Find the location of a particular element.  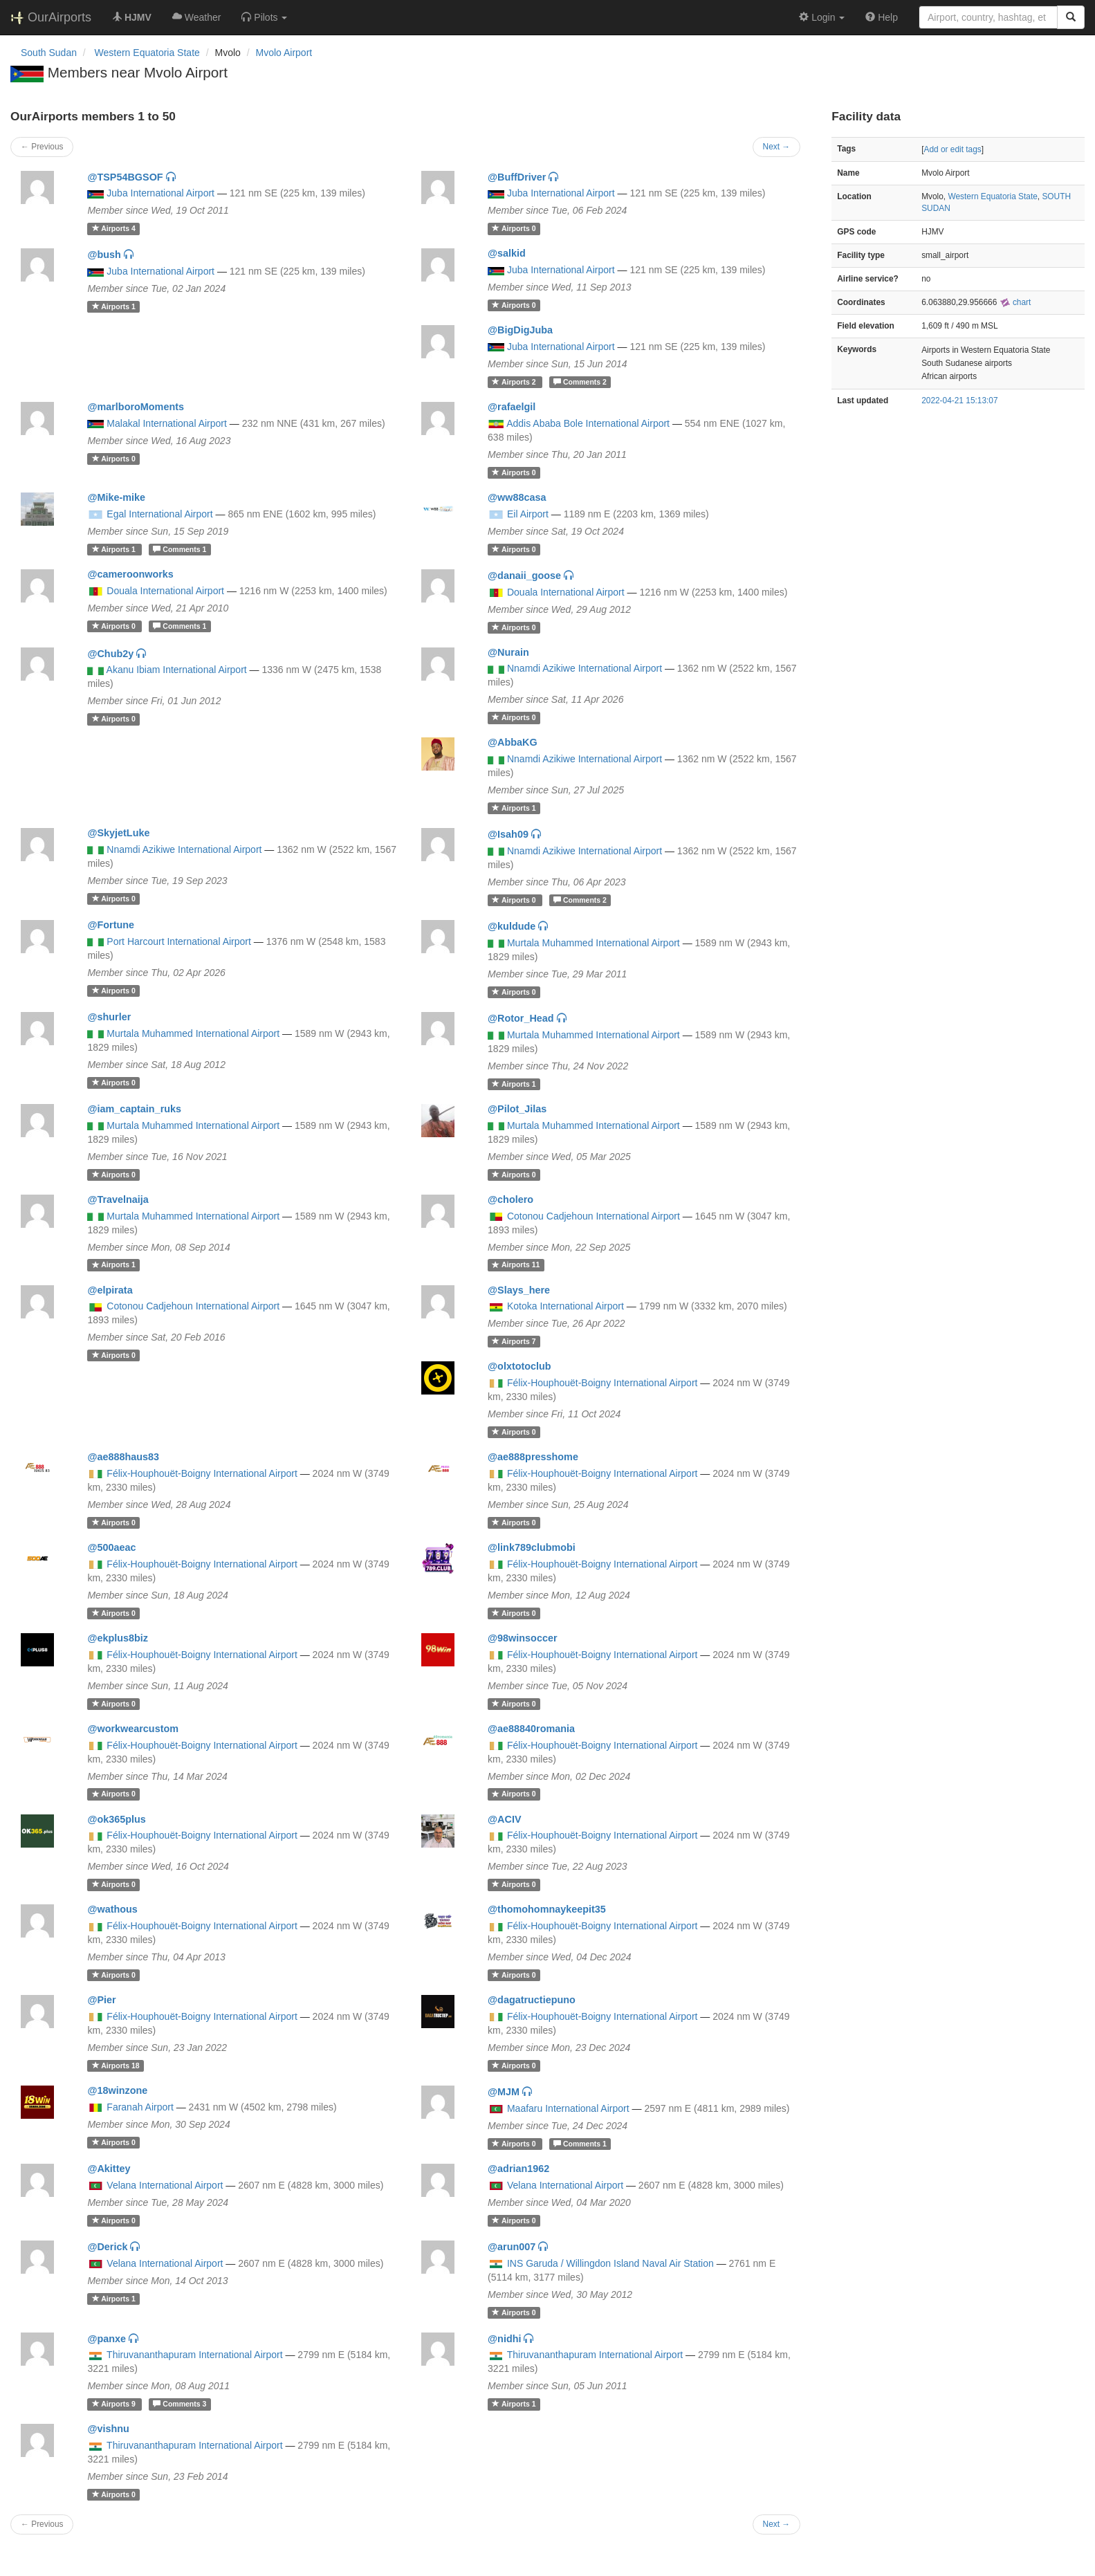

Egal International Airport is located at coordinates (159, 513).